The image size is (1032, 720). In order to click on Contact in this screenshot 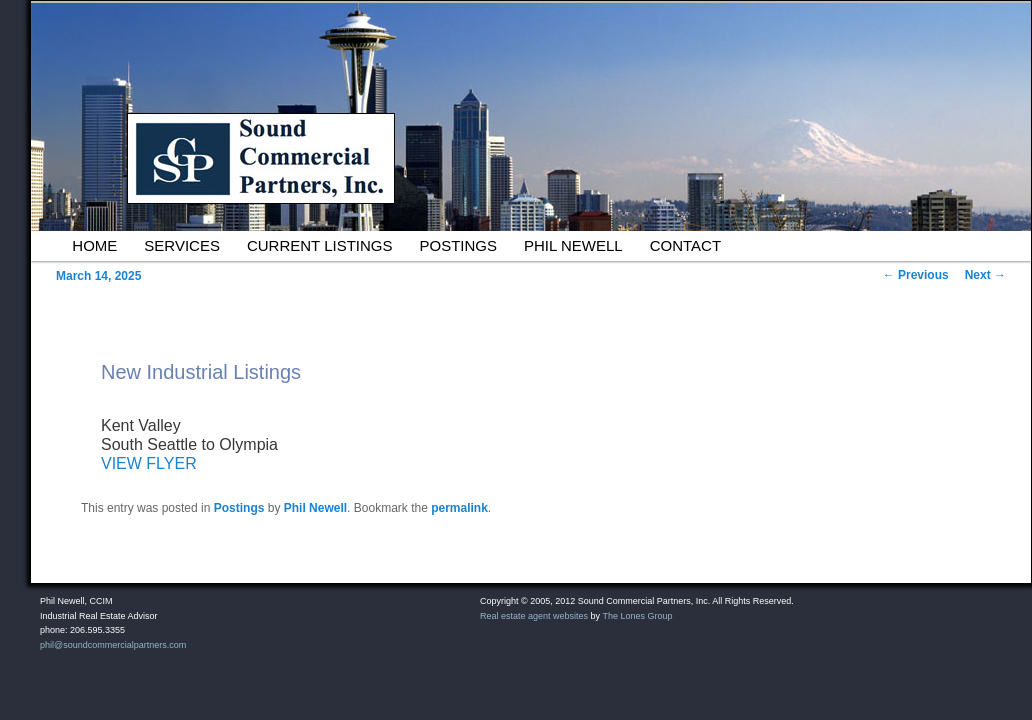, I will do `click(685, 245)`.